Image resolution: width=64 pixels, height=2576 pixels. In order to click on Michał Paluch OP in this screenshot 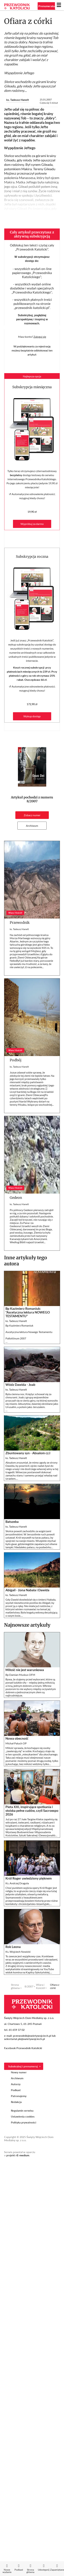, I will do `click(16, 1743)`.